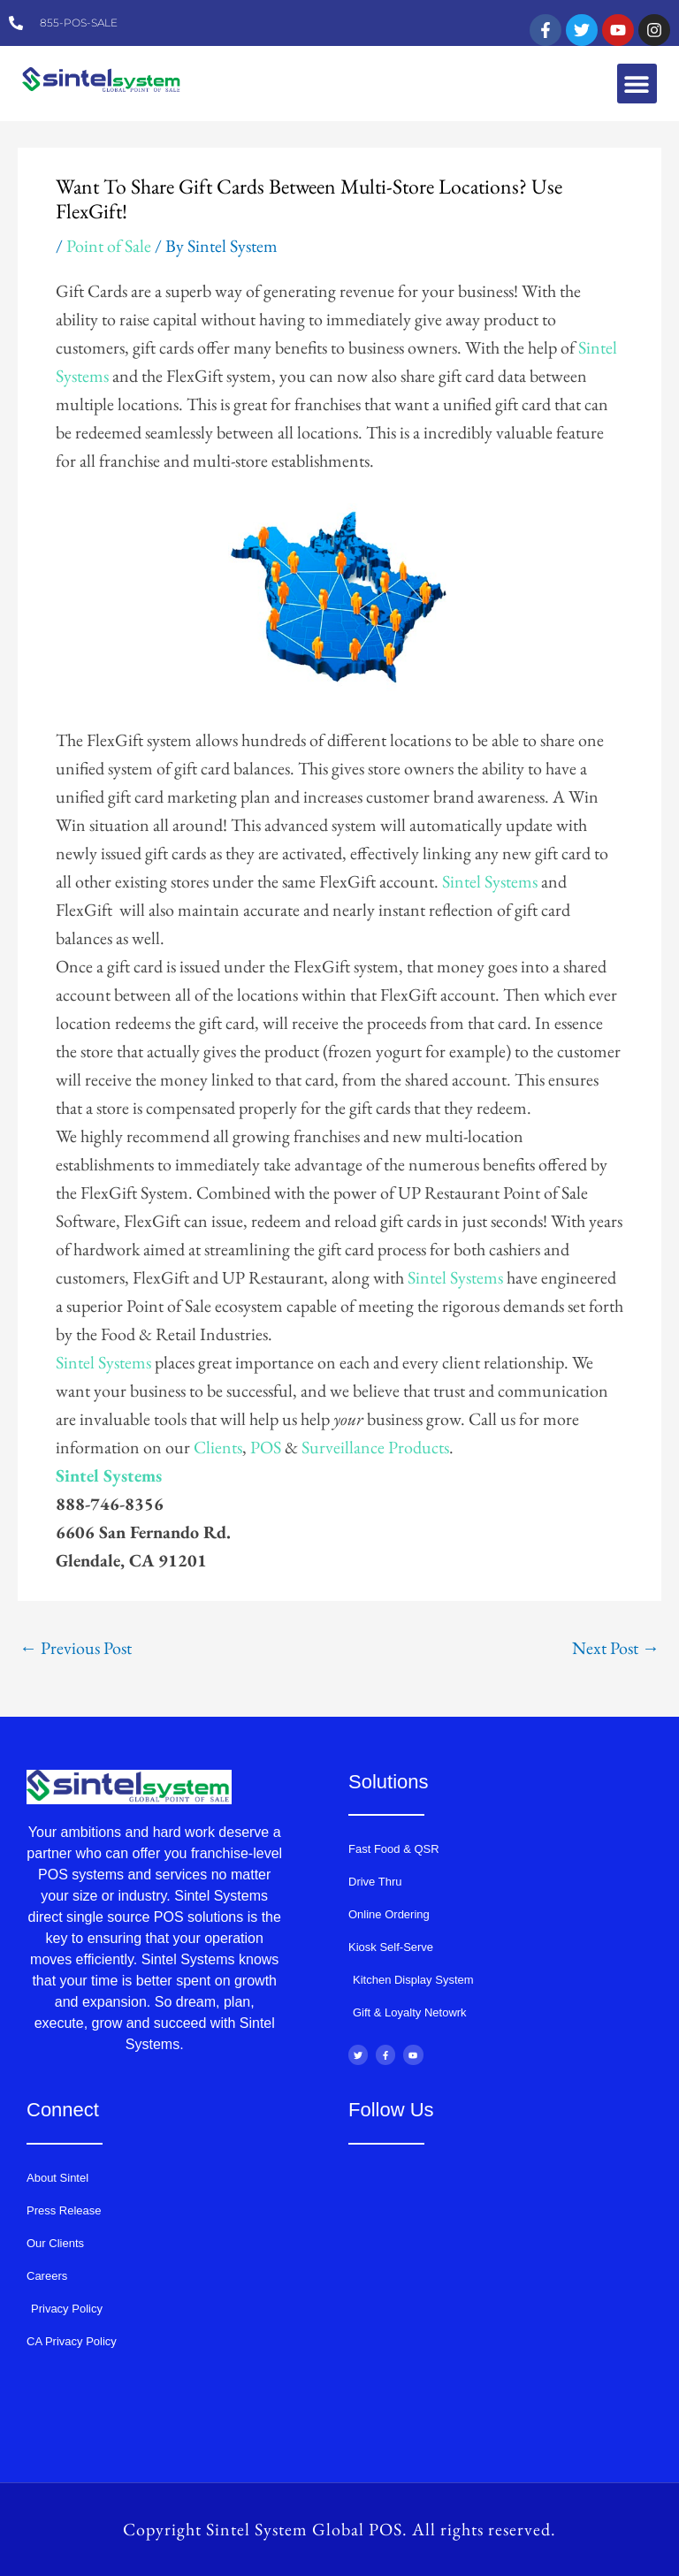 The width and height of the screenshot is (679, 2576). Describe the element at coordinates (490, 881) in the screenshot. I see `Sintel Systems` at that location.